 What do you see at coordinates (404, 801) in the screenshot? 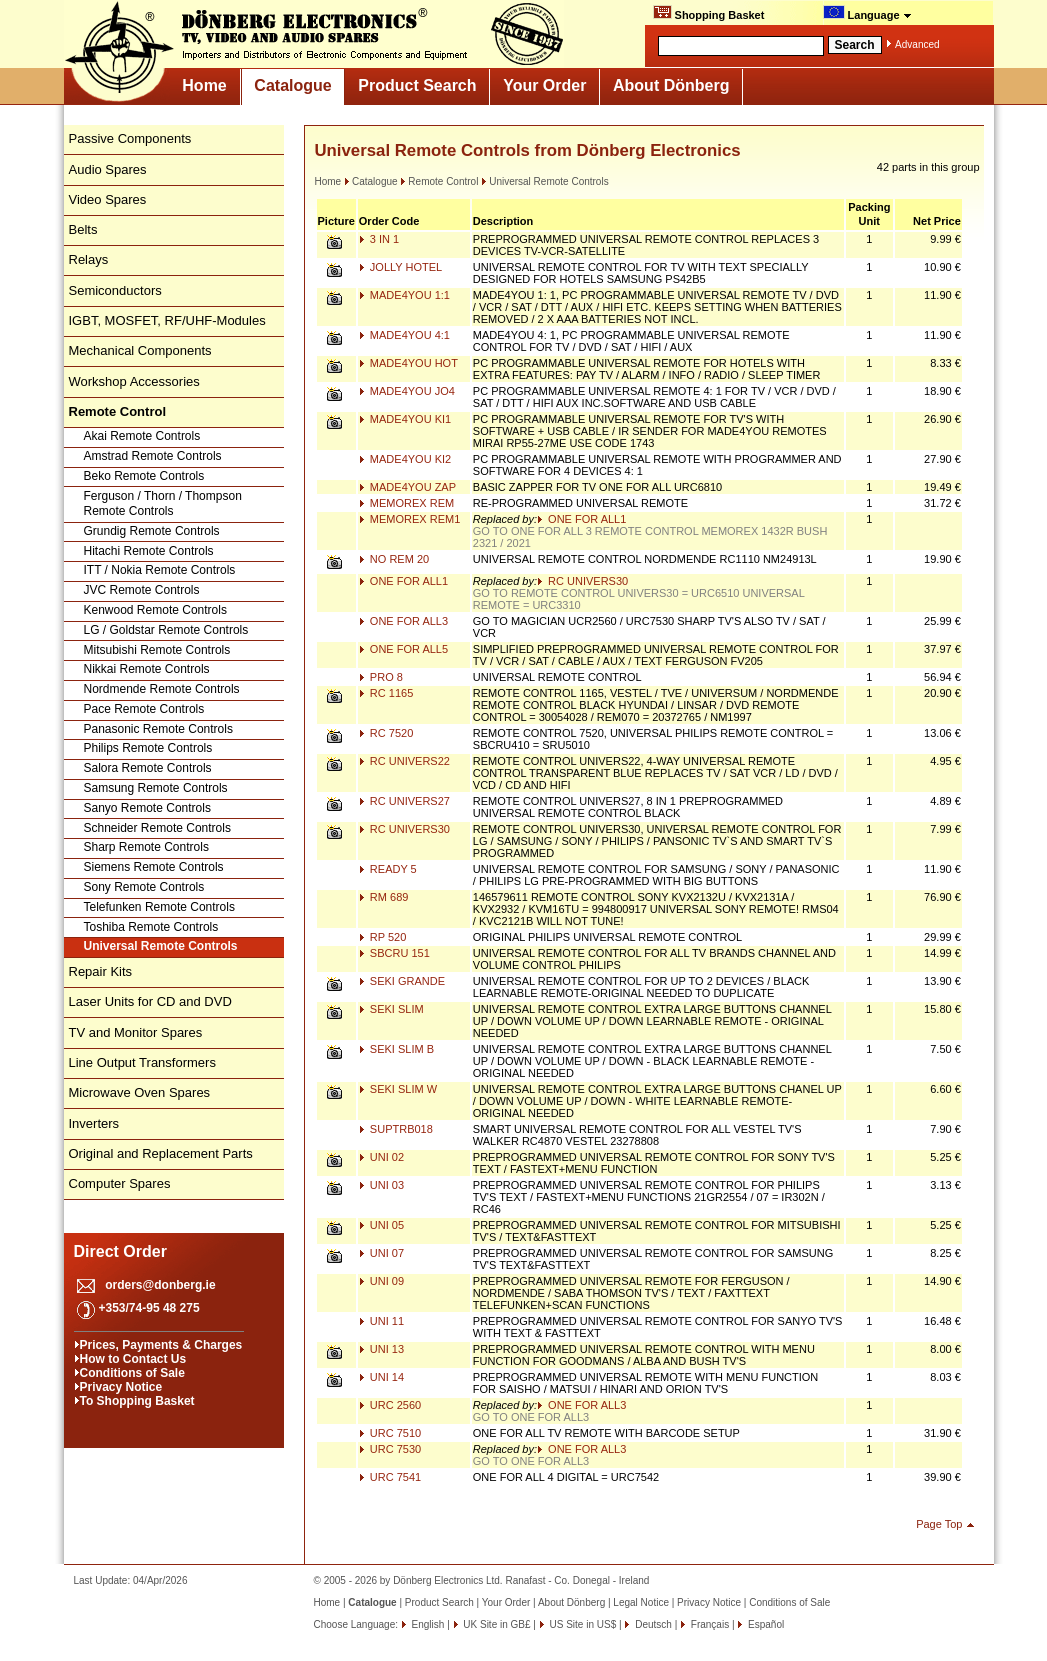
I see `RC UNIVERS27` at bounding box center [404, 801].